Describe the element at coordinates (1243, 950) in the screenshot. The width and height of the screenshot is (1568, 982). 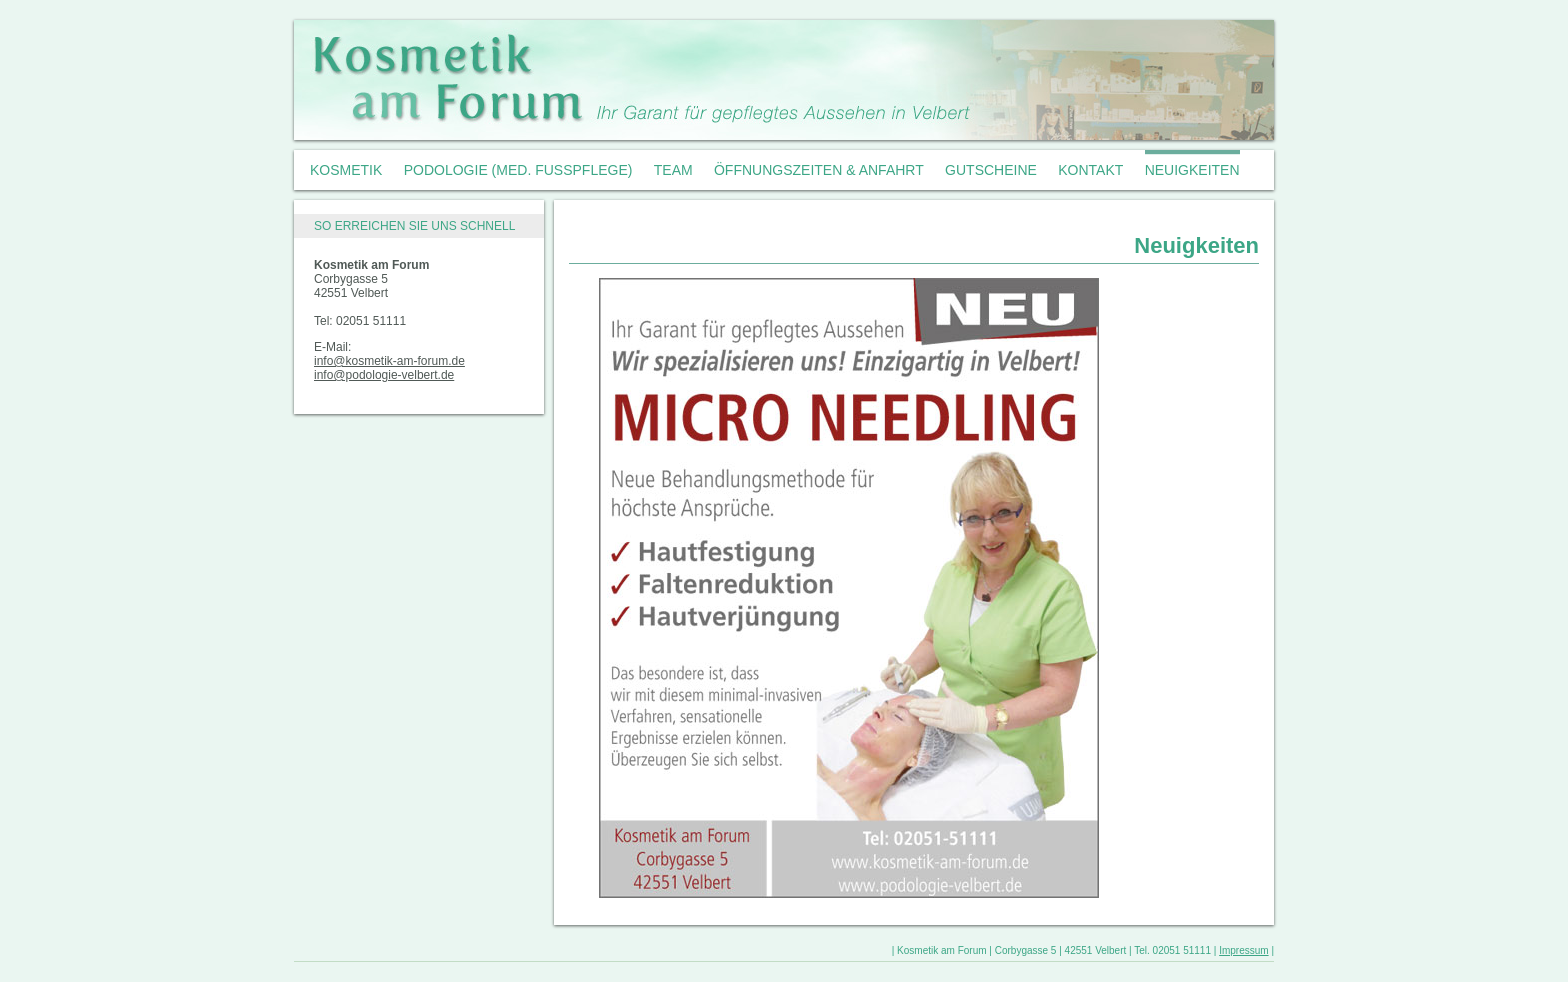
I see `Impressum` at that location.